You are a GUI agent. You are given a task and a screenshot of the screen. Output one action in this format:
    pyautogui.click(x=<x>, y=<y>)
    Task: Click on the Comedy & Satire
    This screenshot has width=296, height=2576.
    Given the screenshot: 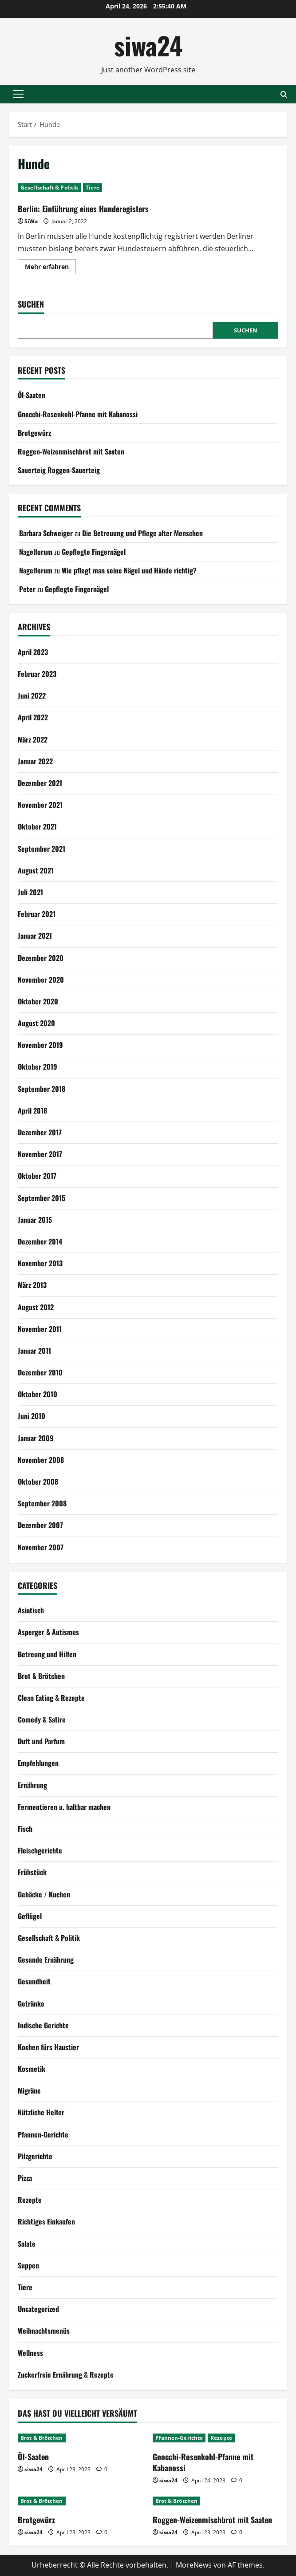 What is the action you would take?
    pyautogui.click(x=42, y=1719)
    